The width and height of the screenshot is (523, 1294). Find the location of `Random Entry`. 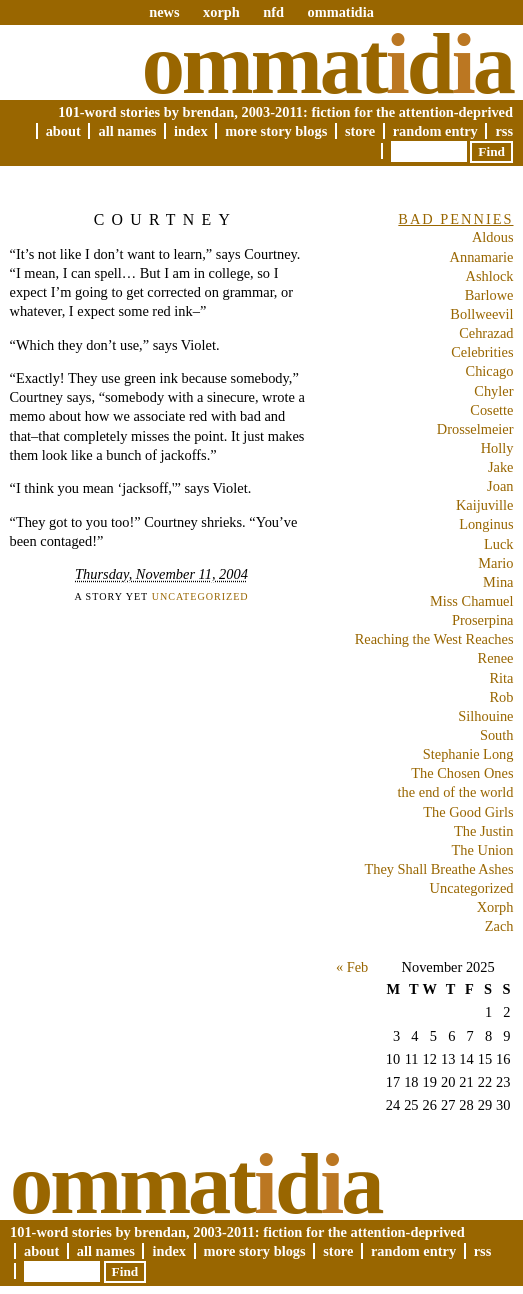

Random Entry is located at coordinates (435, 131).